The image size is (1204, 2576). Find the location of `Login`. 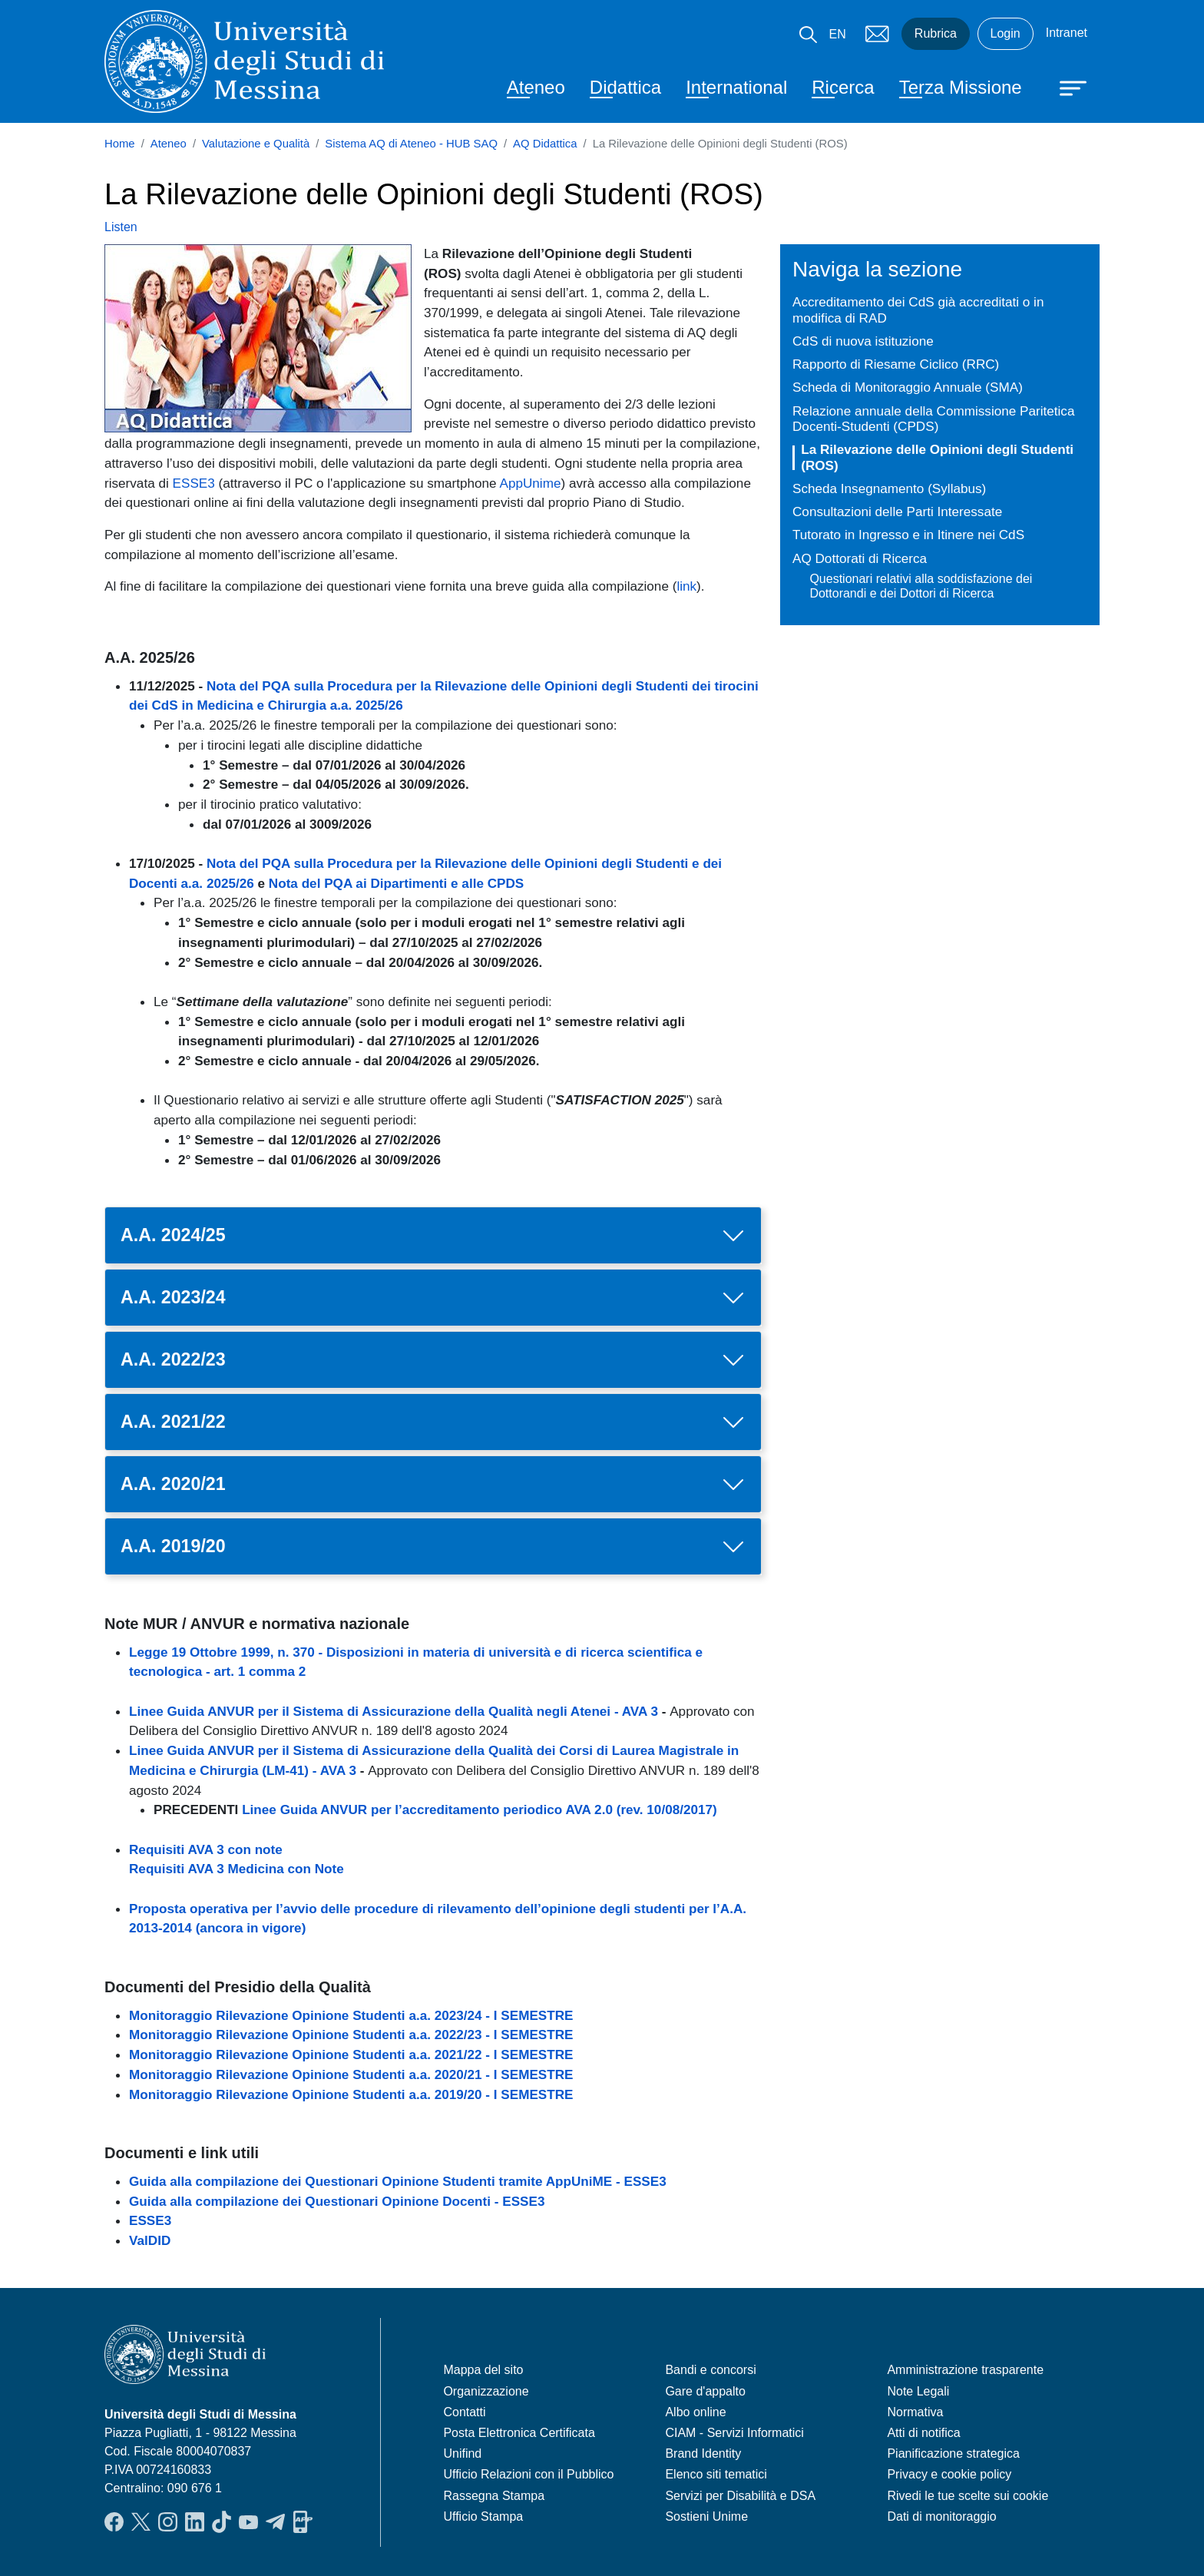

Login is located at coordinates (1005, 33).